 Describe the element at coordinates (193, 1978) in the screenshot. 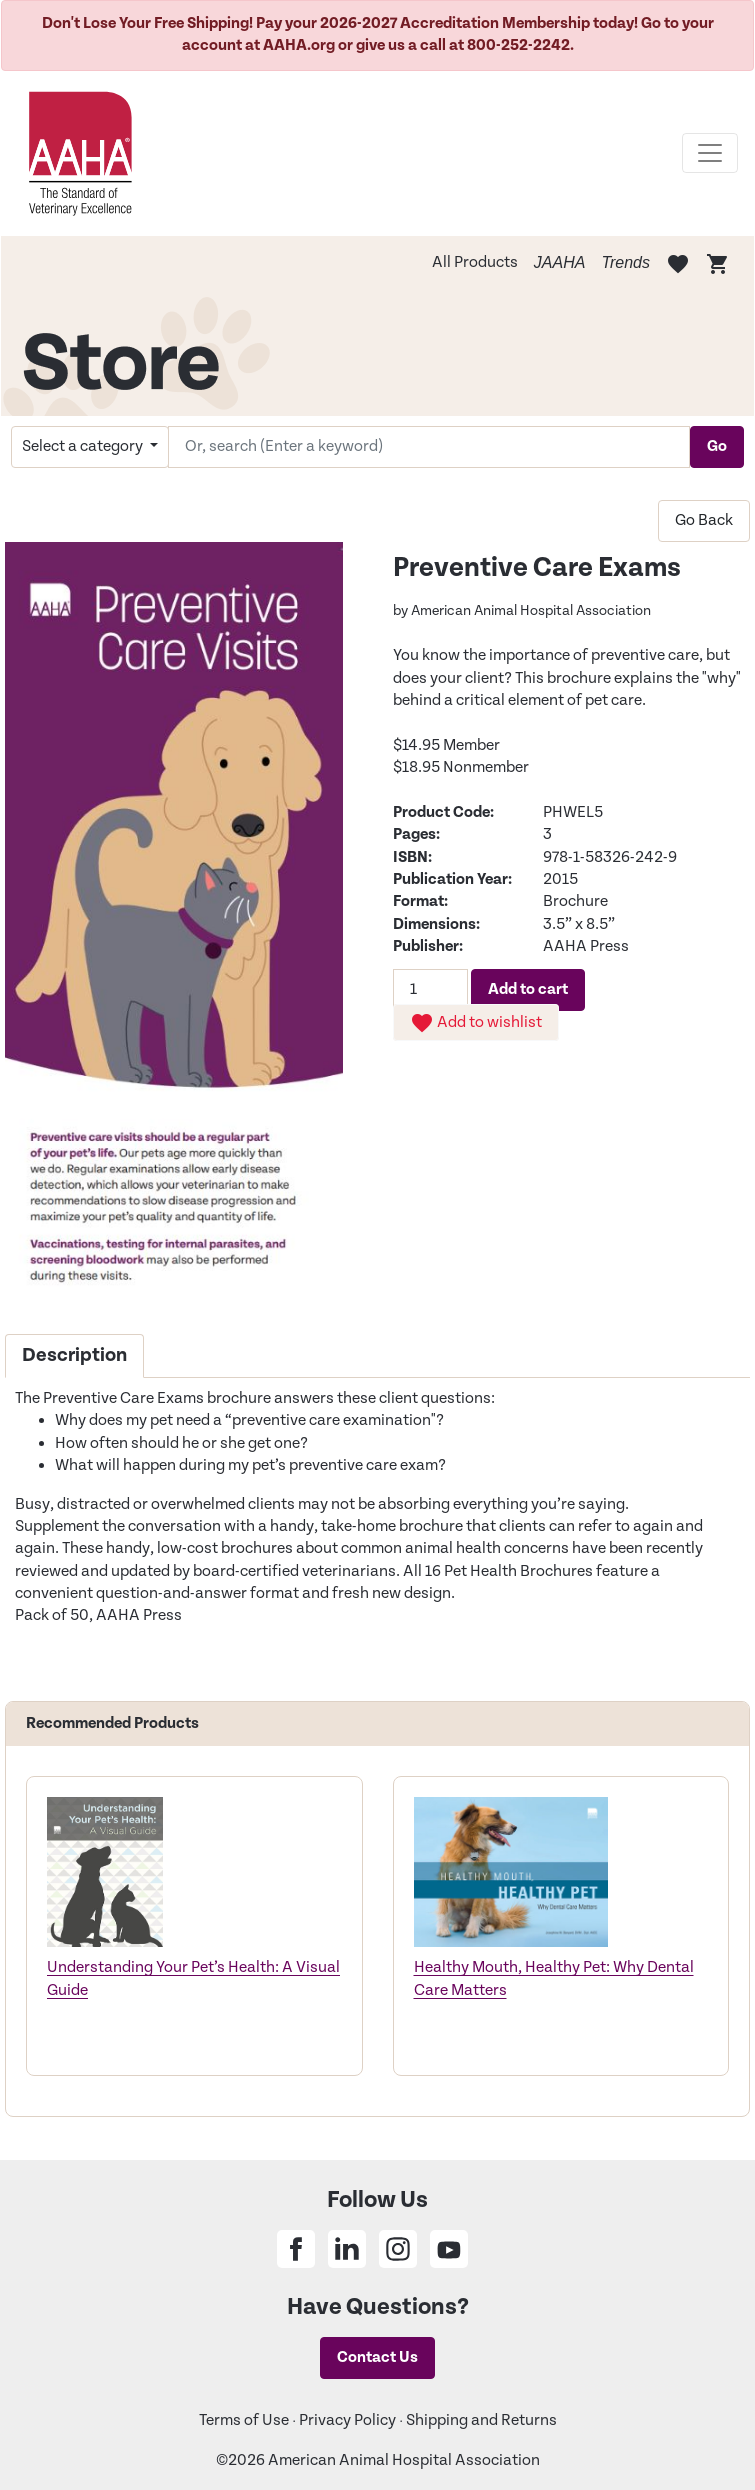

I see `Understanding Your Pet’s Health: A Visual Guide` at that location.